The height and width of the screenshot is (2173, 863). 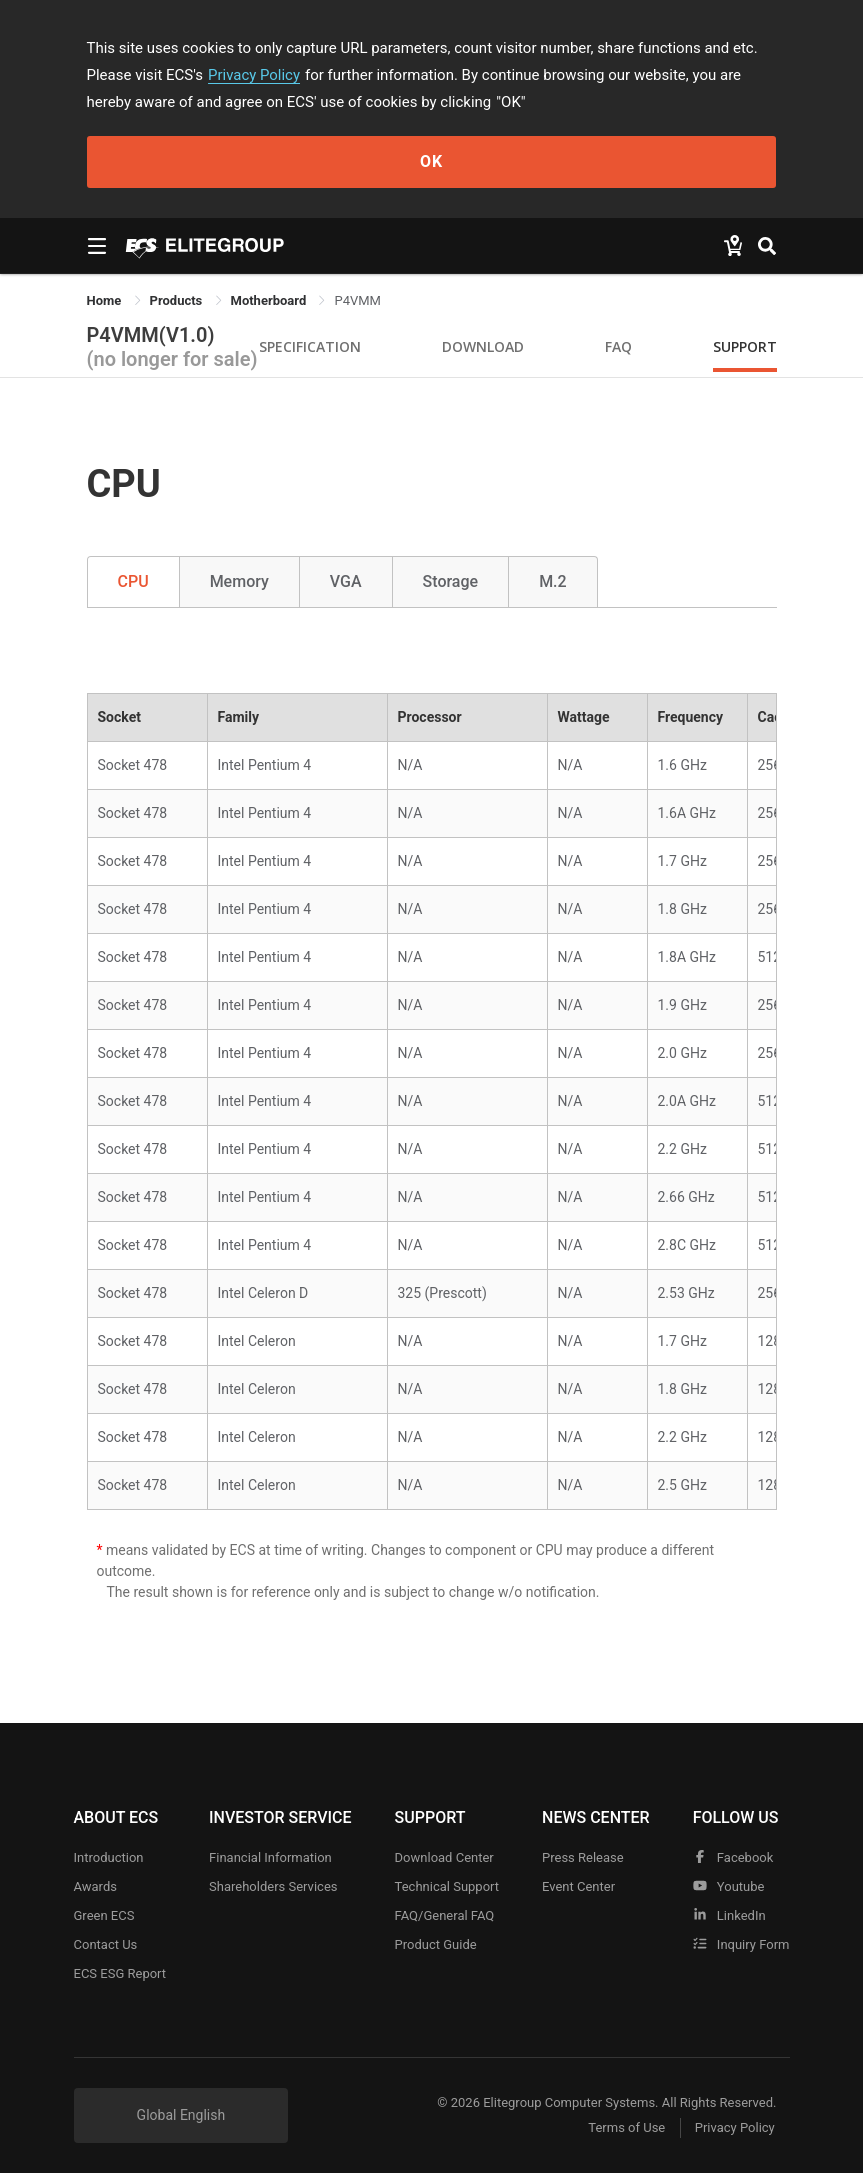 What do you see at coordinates (310, 346) in the screenshot?
I see `Specification` at bounding box center [310, 346].